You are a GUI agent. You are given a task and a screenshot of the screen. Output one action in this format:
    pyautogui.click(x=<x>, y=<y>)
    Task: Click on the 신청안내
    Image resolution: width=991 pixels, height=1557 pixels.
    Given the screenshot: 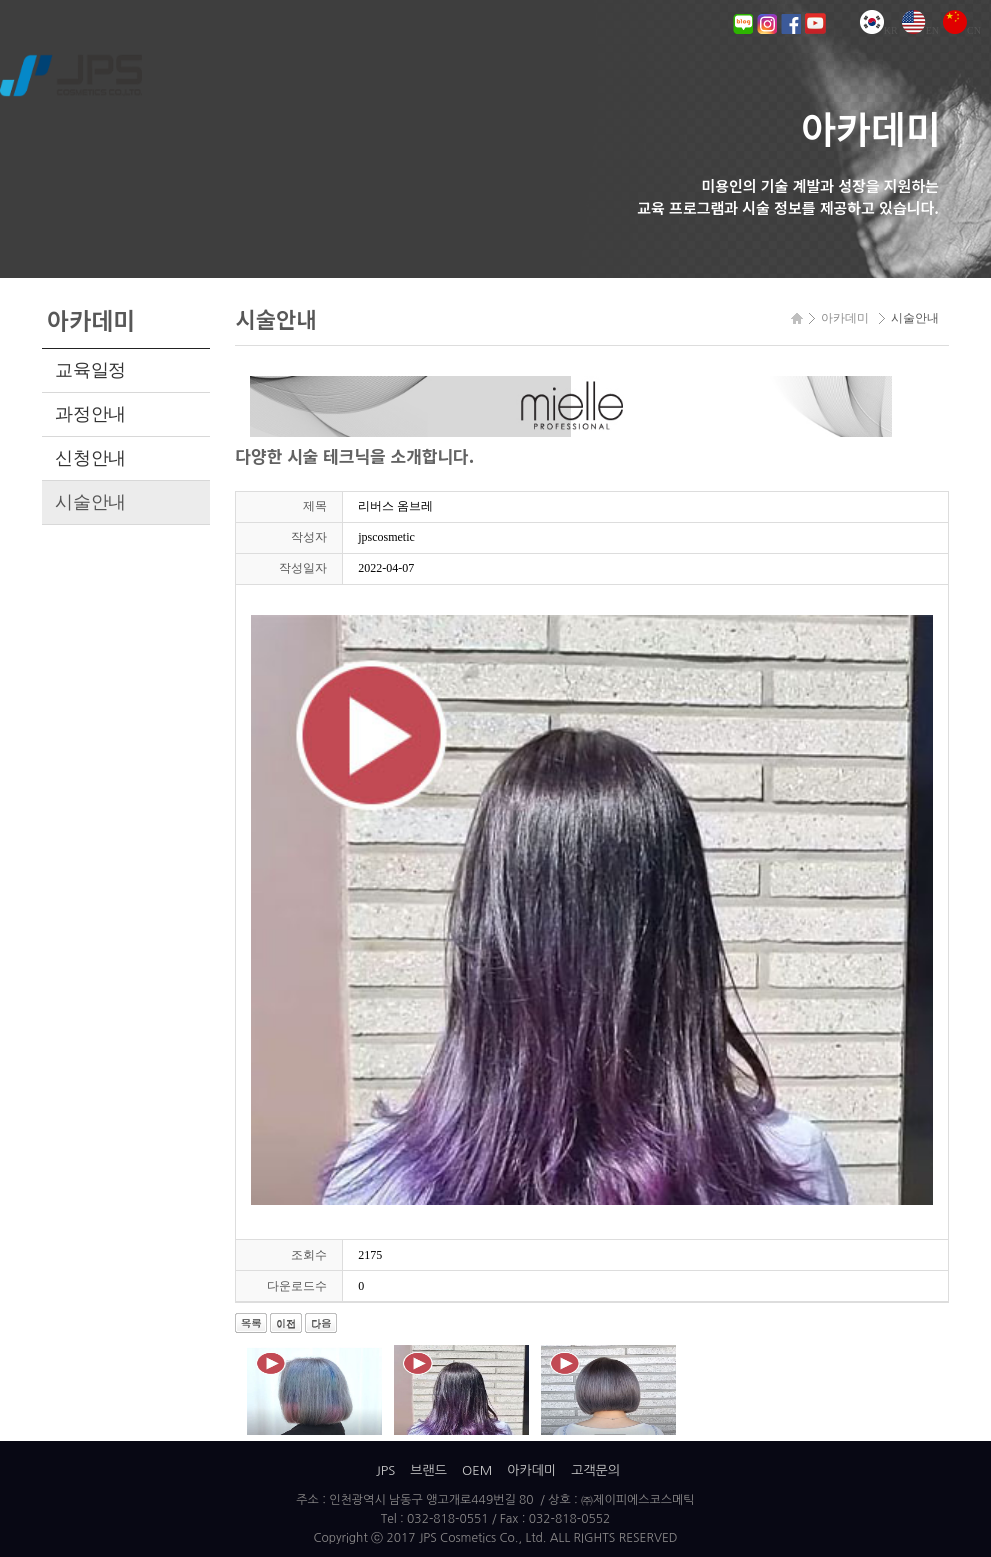 What is the action you would take?
    pyautogui.click(x=90, y=458)
    